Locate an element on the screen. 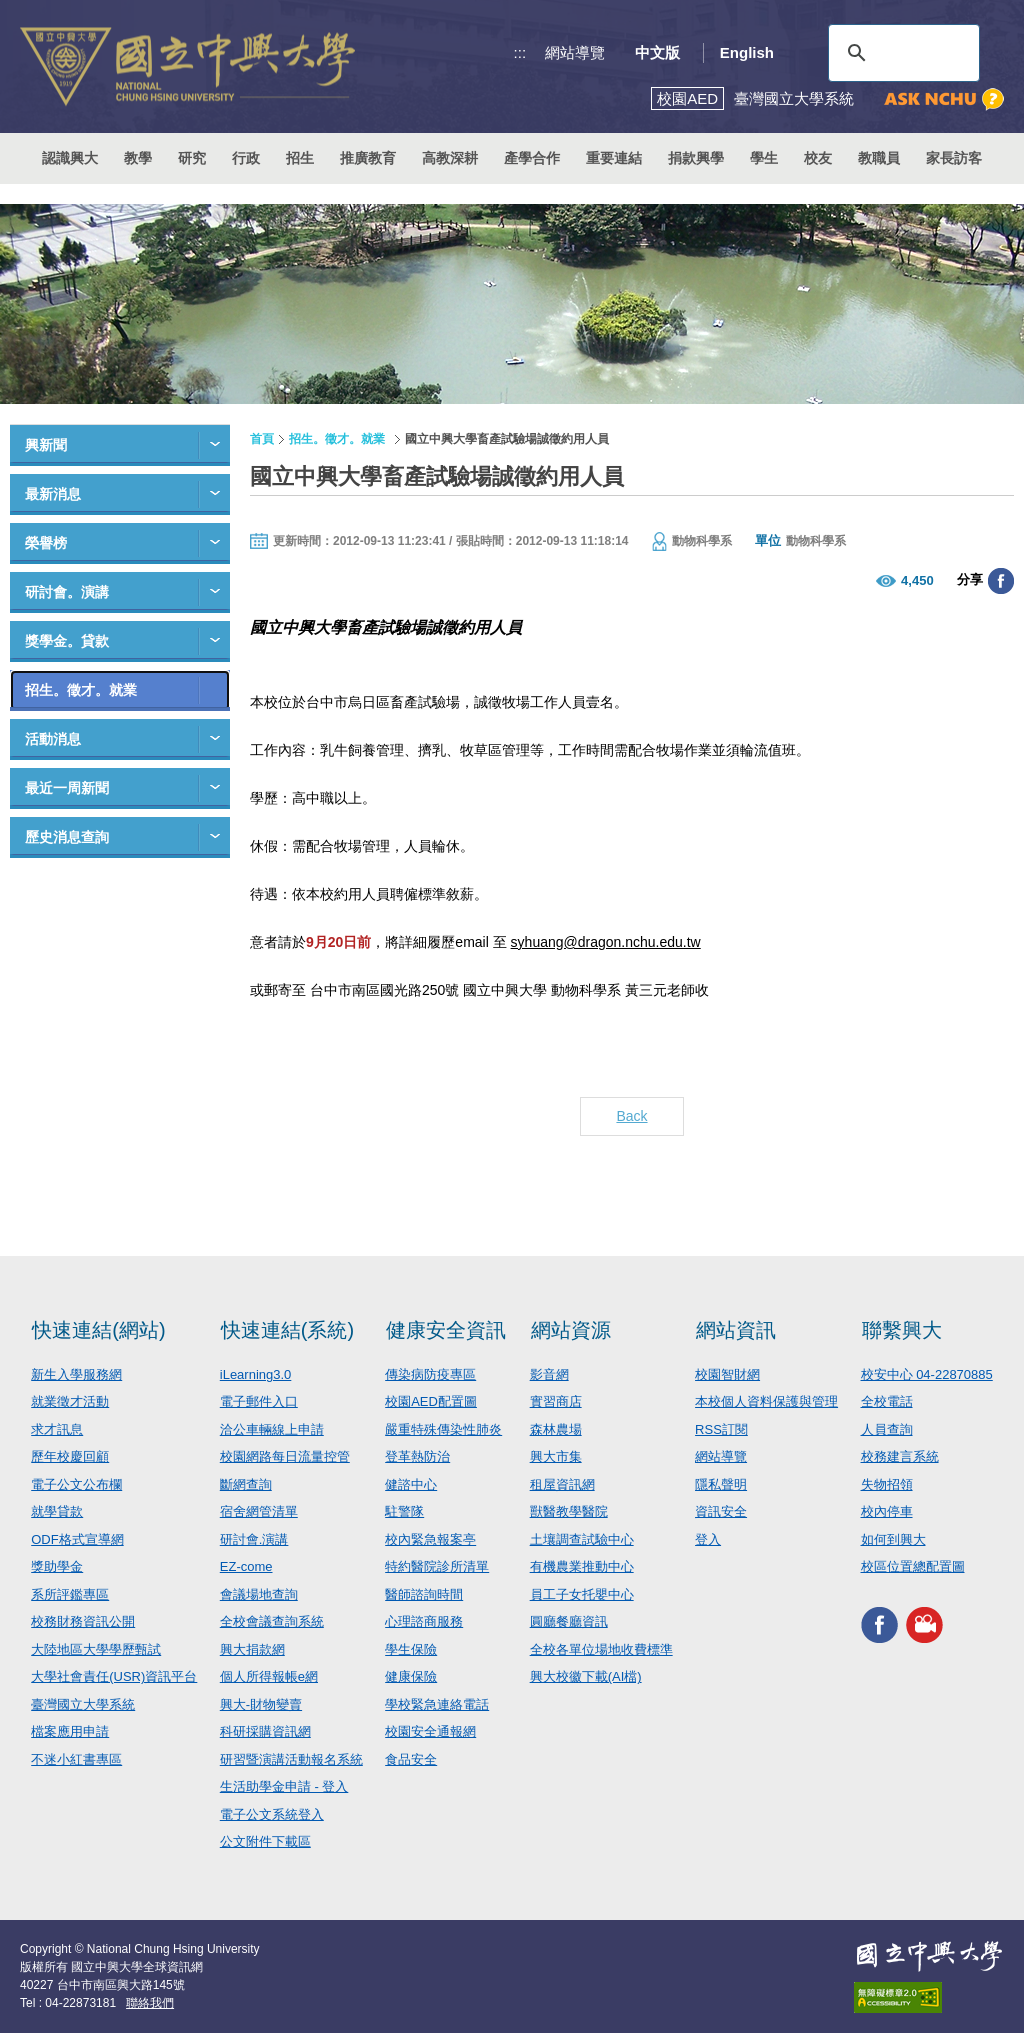  高教深耕 [button] is located at coordinates (450, 158).